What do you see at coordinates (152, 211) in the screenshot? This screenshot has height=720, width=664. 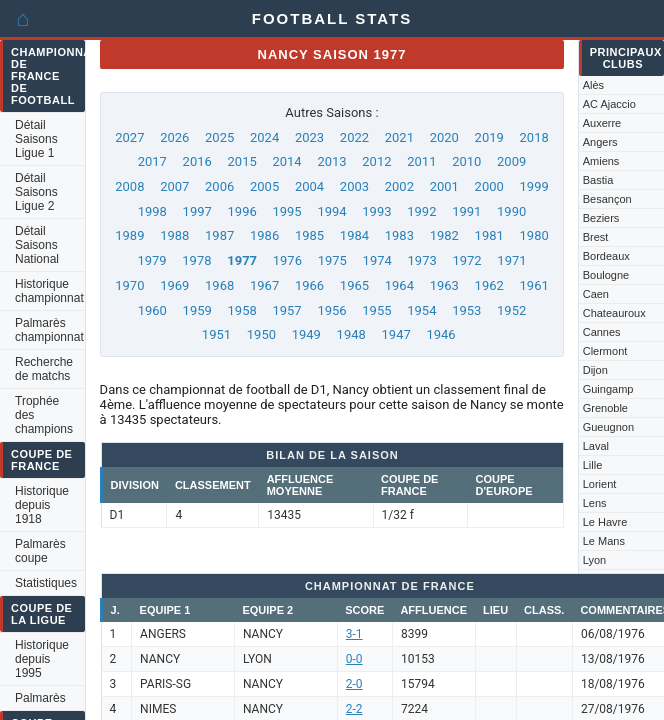 I see `1998` at bounding box center [152, 211].